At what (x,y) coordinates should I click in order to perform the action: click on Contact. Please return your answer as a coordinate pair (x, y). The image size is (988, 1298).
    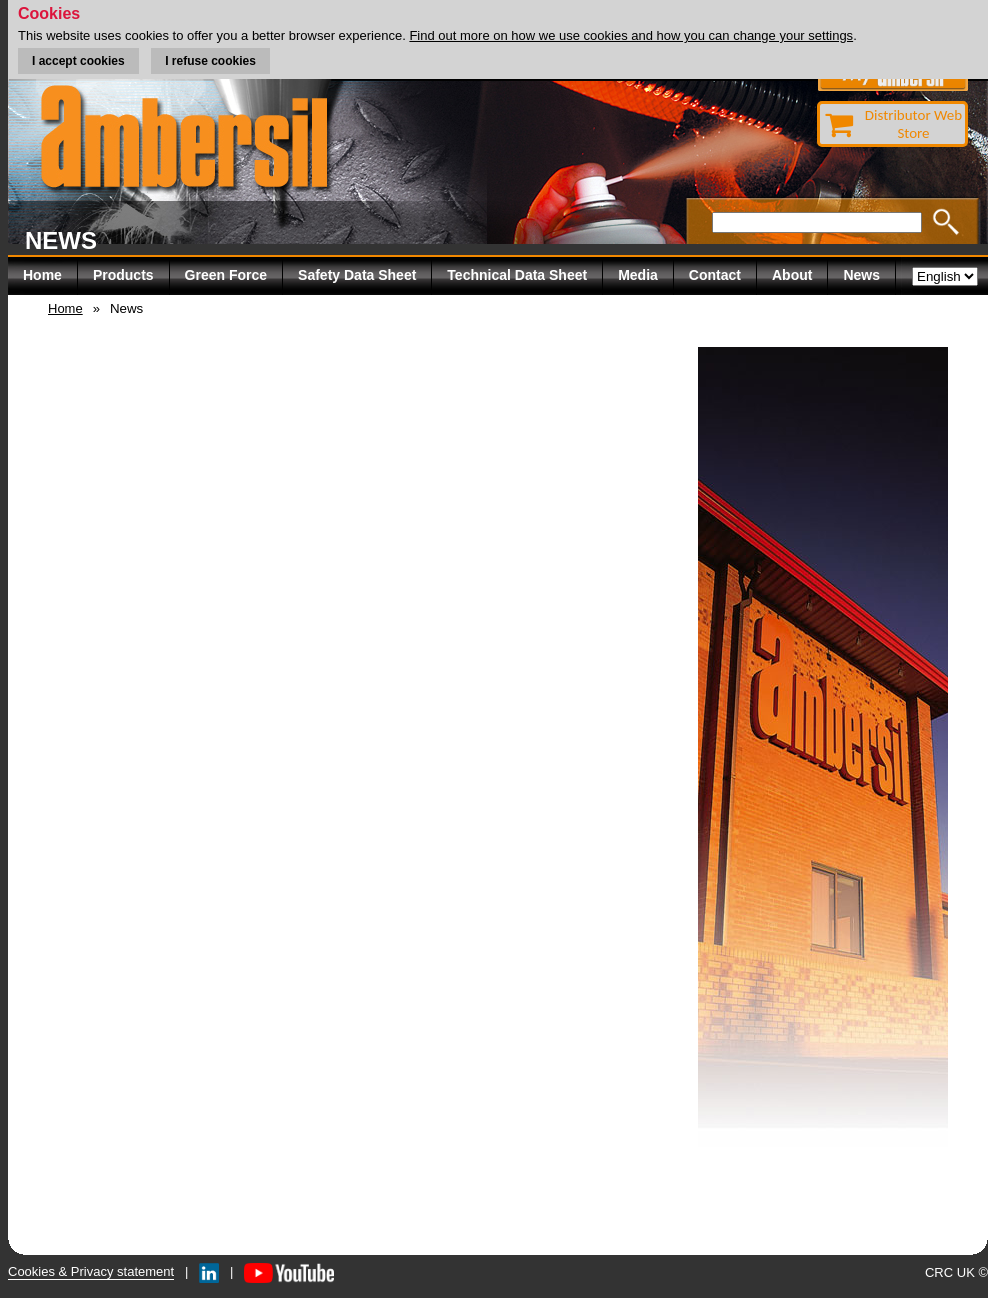
    Looking at the image, I should click on (715, 275).